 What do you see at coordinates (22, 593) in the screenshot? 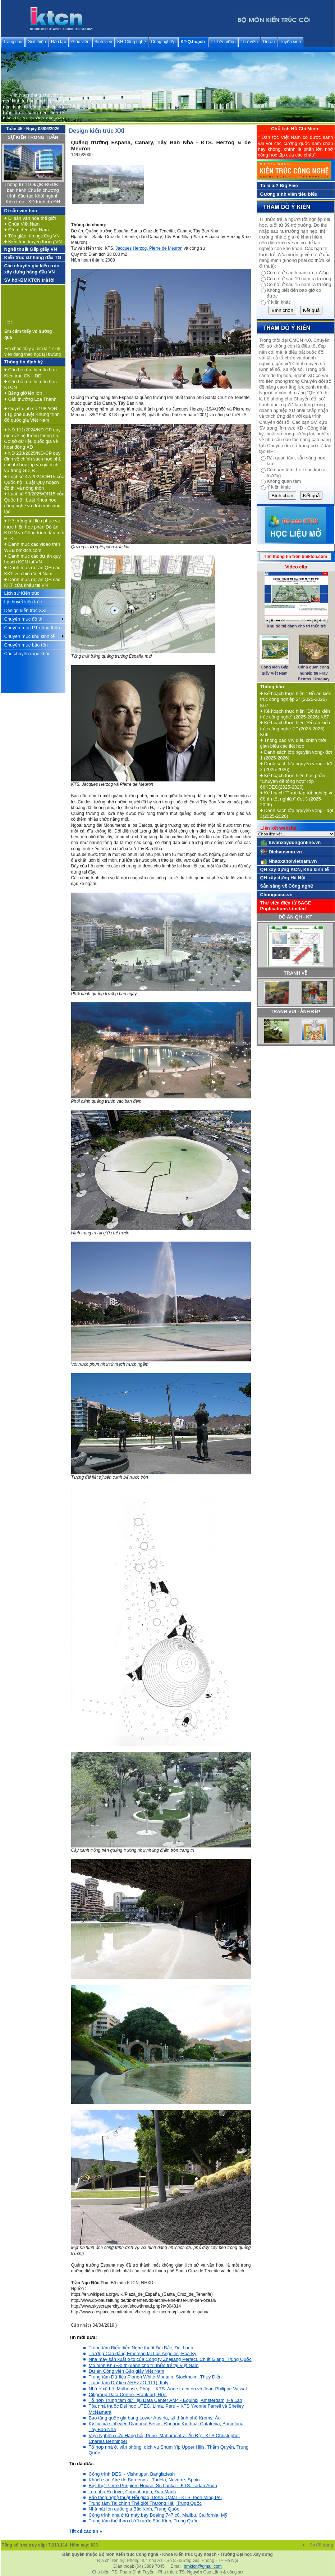
I see `Lịch sử Kiến trúc` at bounding box center [22, 593].